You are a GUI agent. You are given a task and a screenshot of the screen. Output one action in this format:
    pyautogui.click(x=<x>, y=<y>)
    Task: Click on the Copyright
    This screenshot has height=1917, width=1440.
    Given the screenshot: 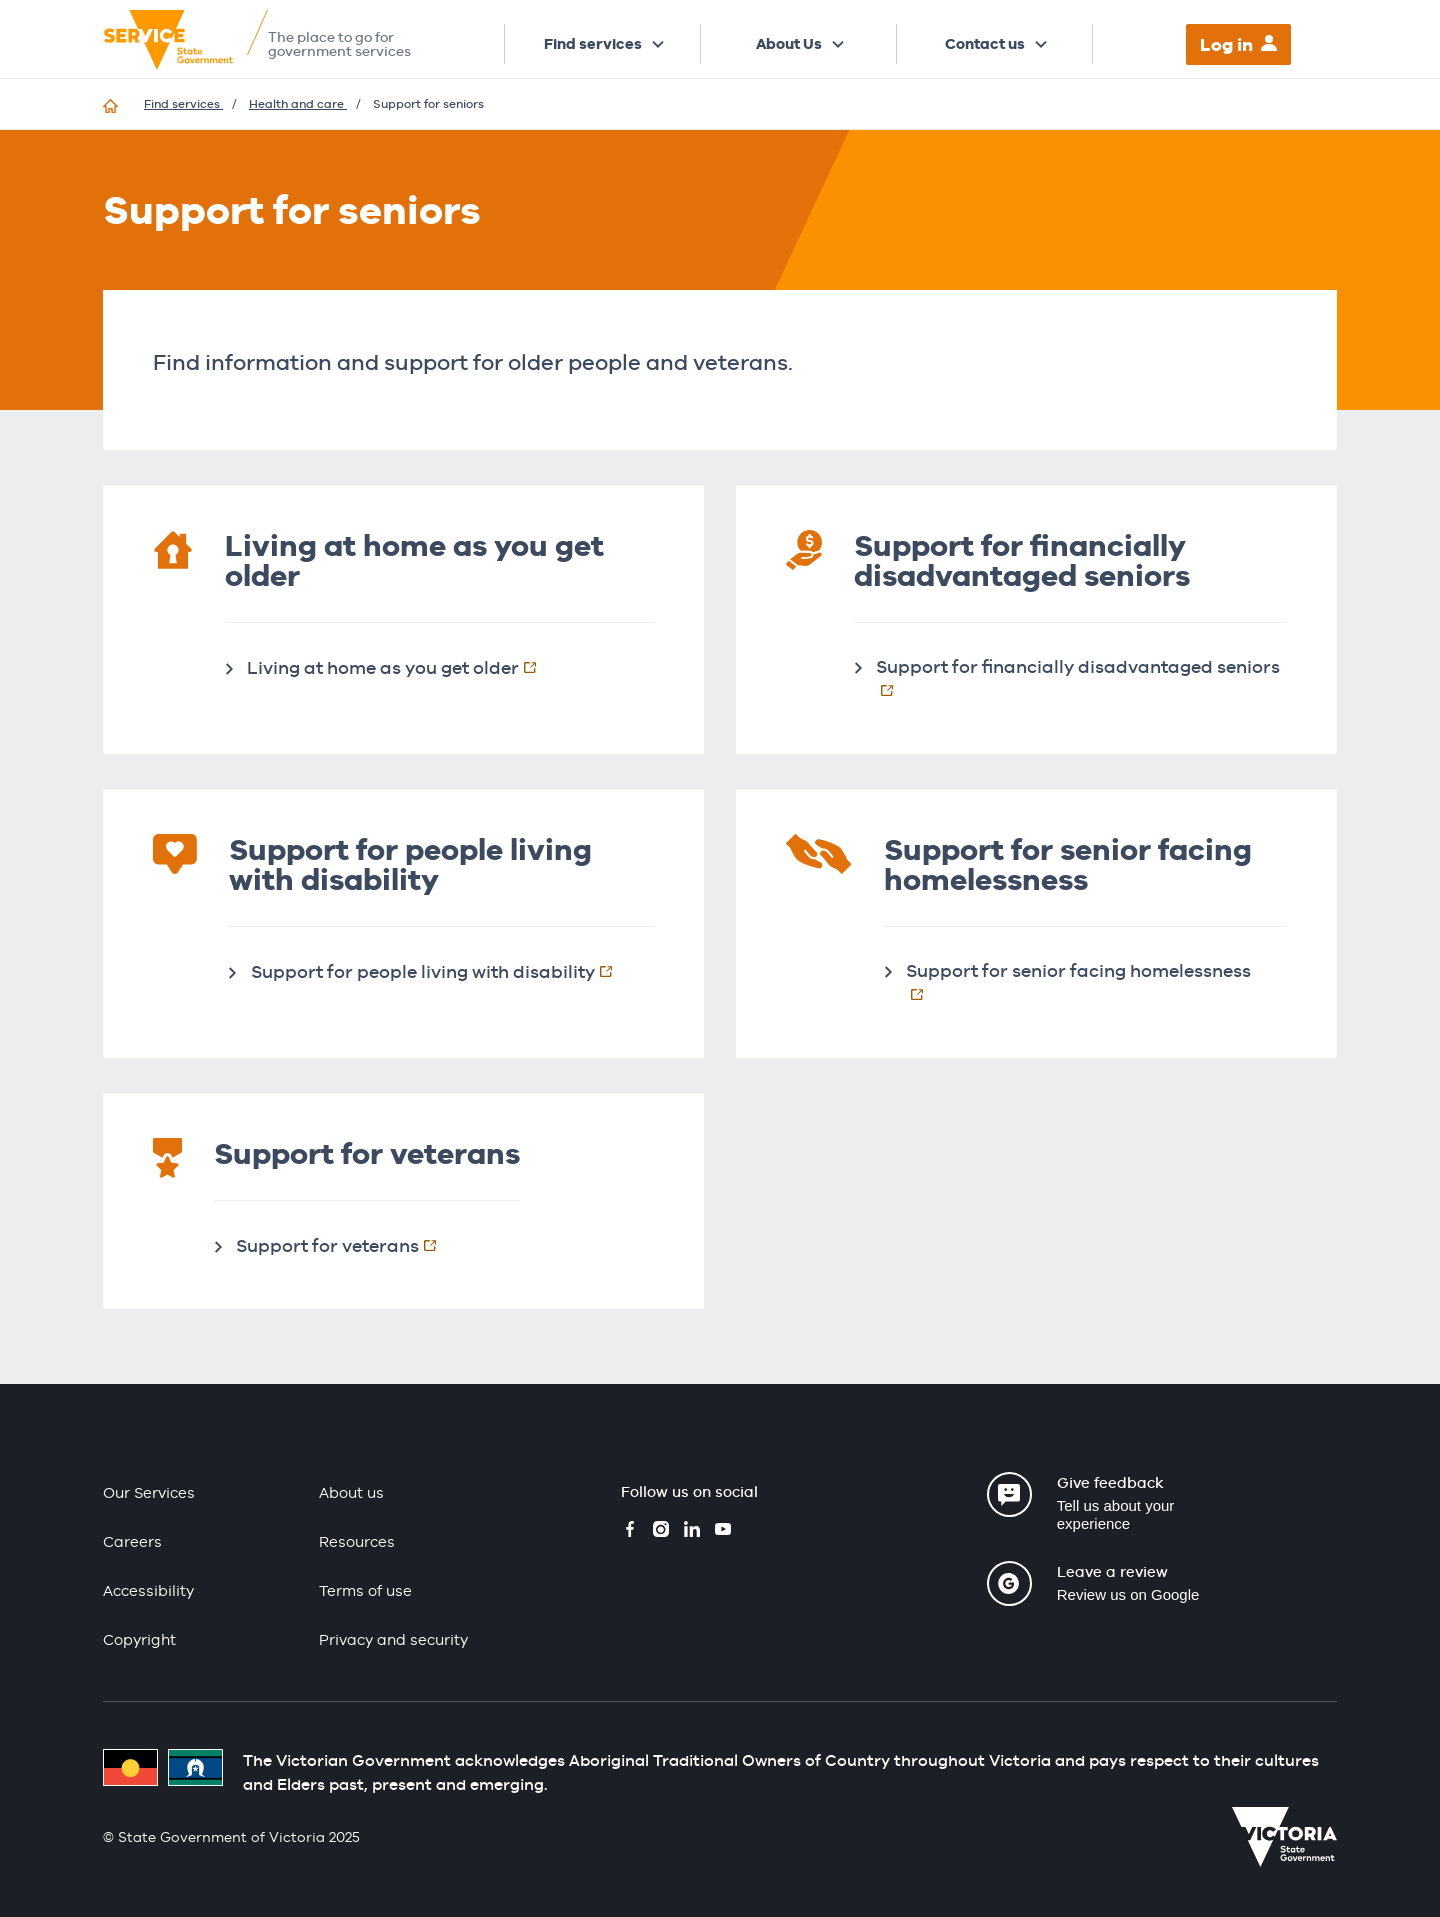 What is the action you would take?
    pyautogui.click(x=139, y=1639)
    